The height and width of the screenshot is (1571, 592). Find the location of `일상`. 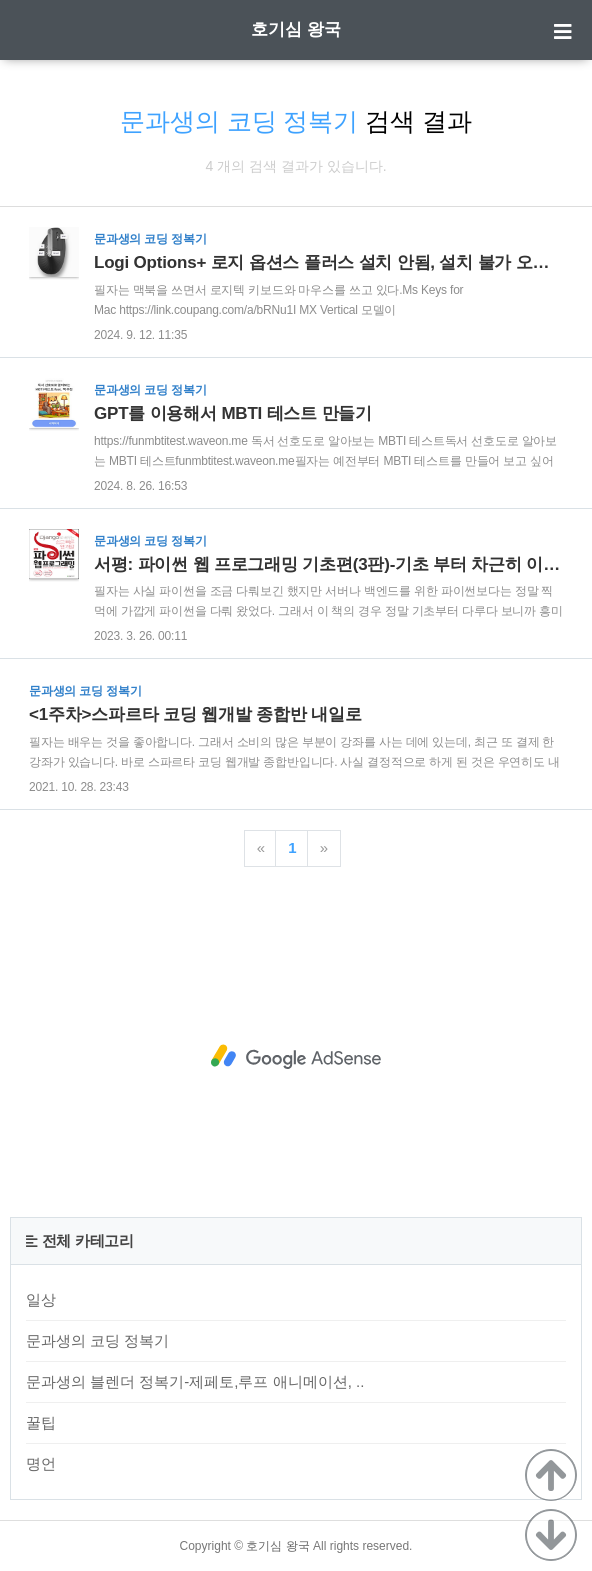

일상 is located at coordinates (41, 1299).